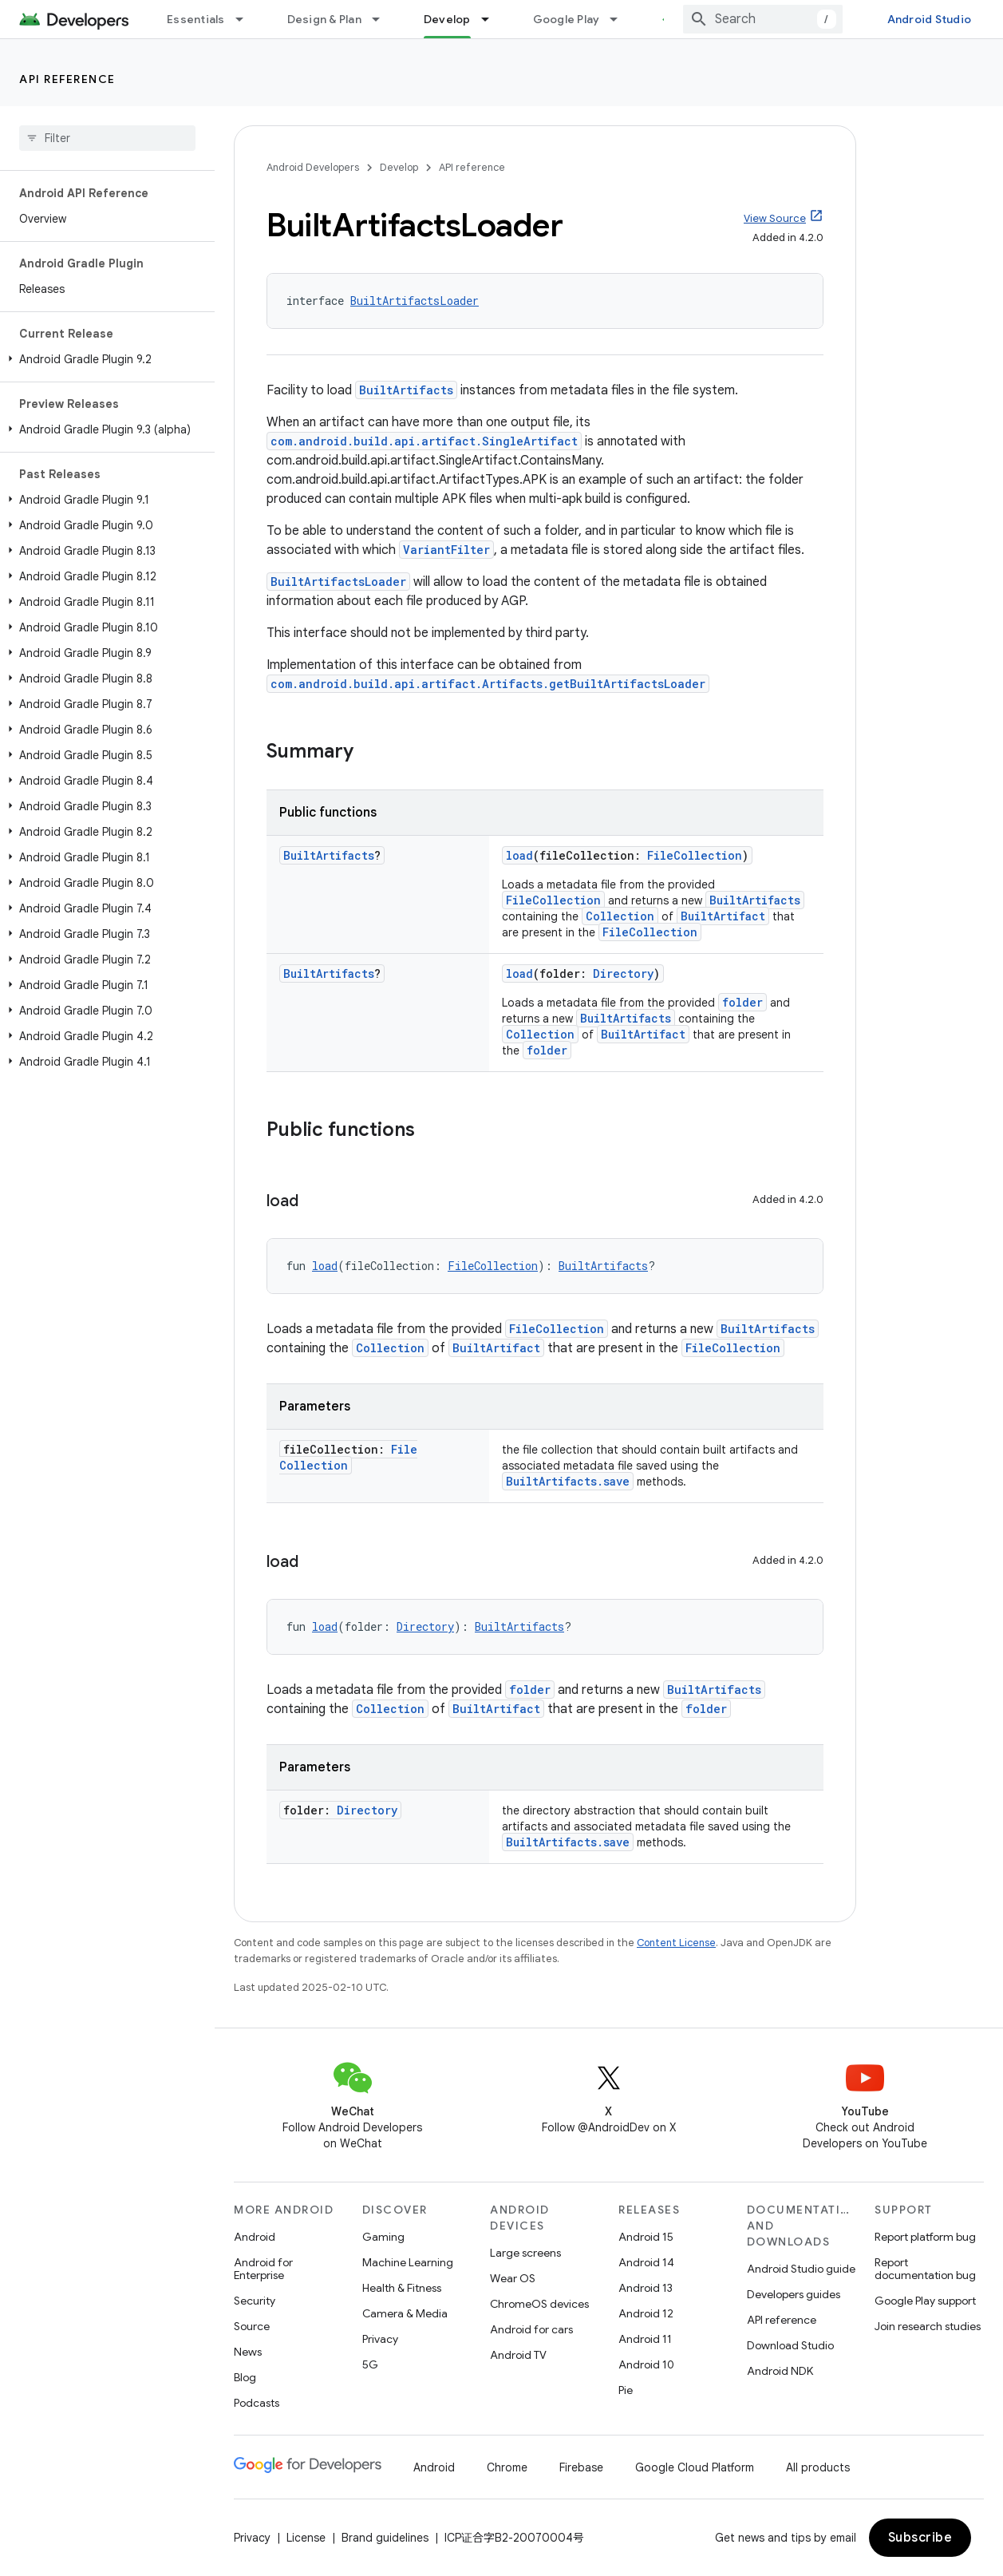  Describe the element at coordinates (196, 19) in the screenshot. I see `Essentials` at that location.